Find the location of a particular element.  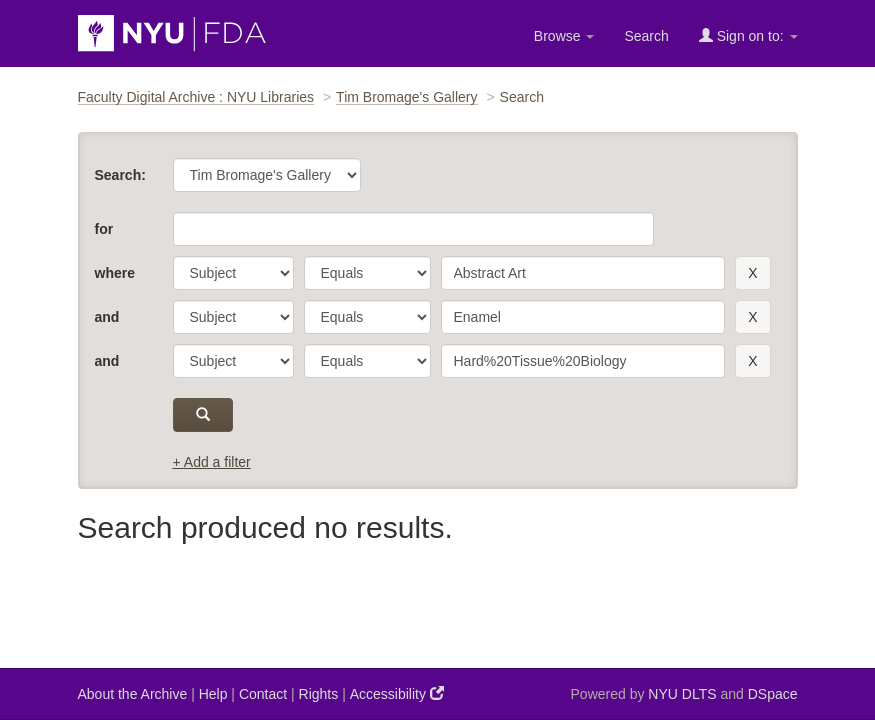

Browse is located at coordinates (564, 36).